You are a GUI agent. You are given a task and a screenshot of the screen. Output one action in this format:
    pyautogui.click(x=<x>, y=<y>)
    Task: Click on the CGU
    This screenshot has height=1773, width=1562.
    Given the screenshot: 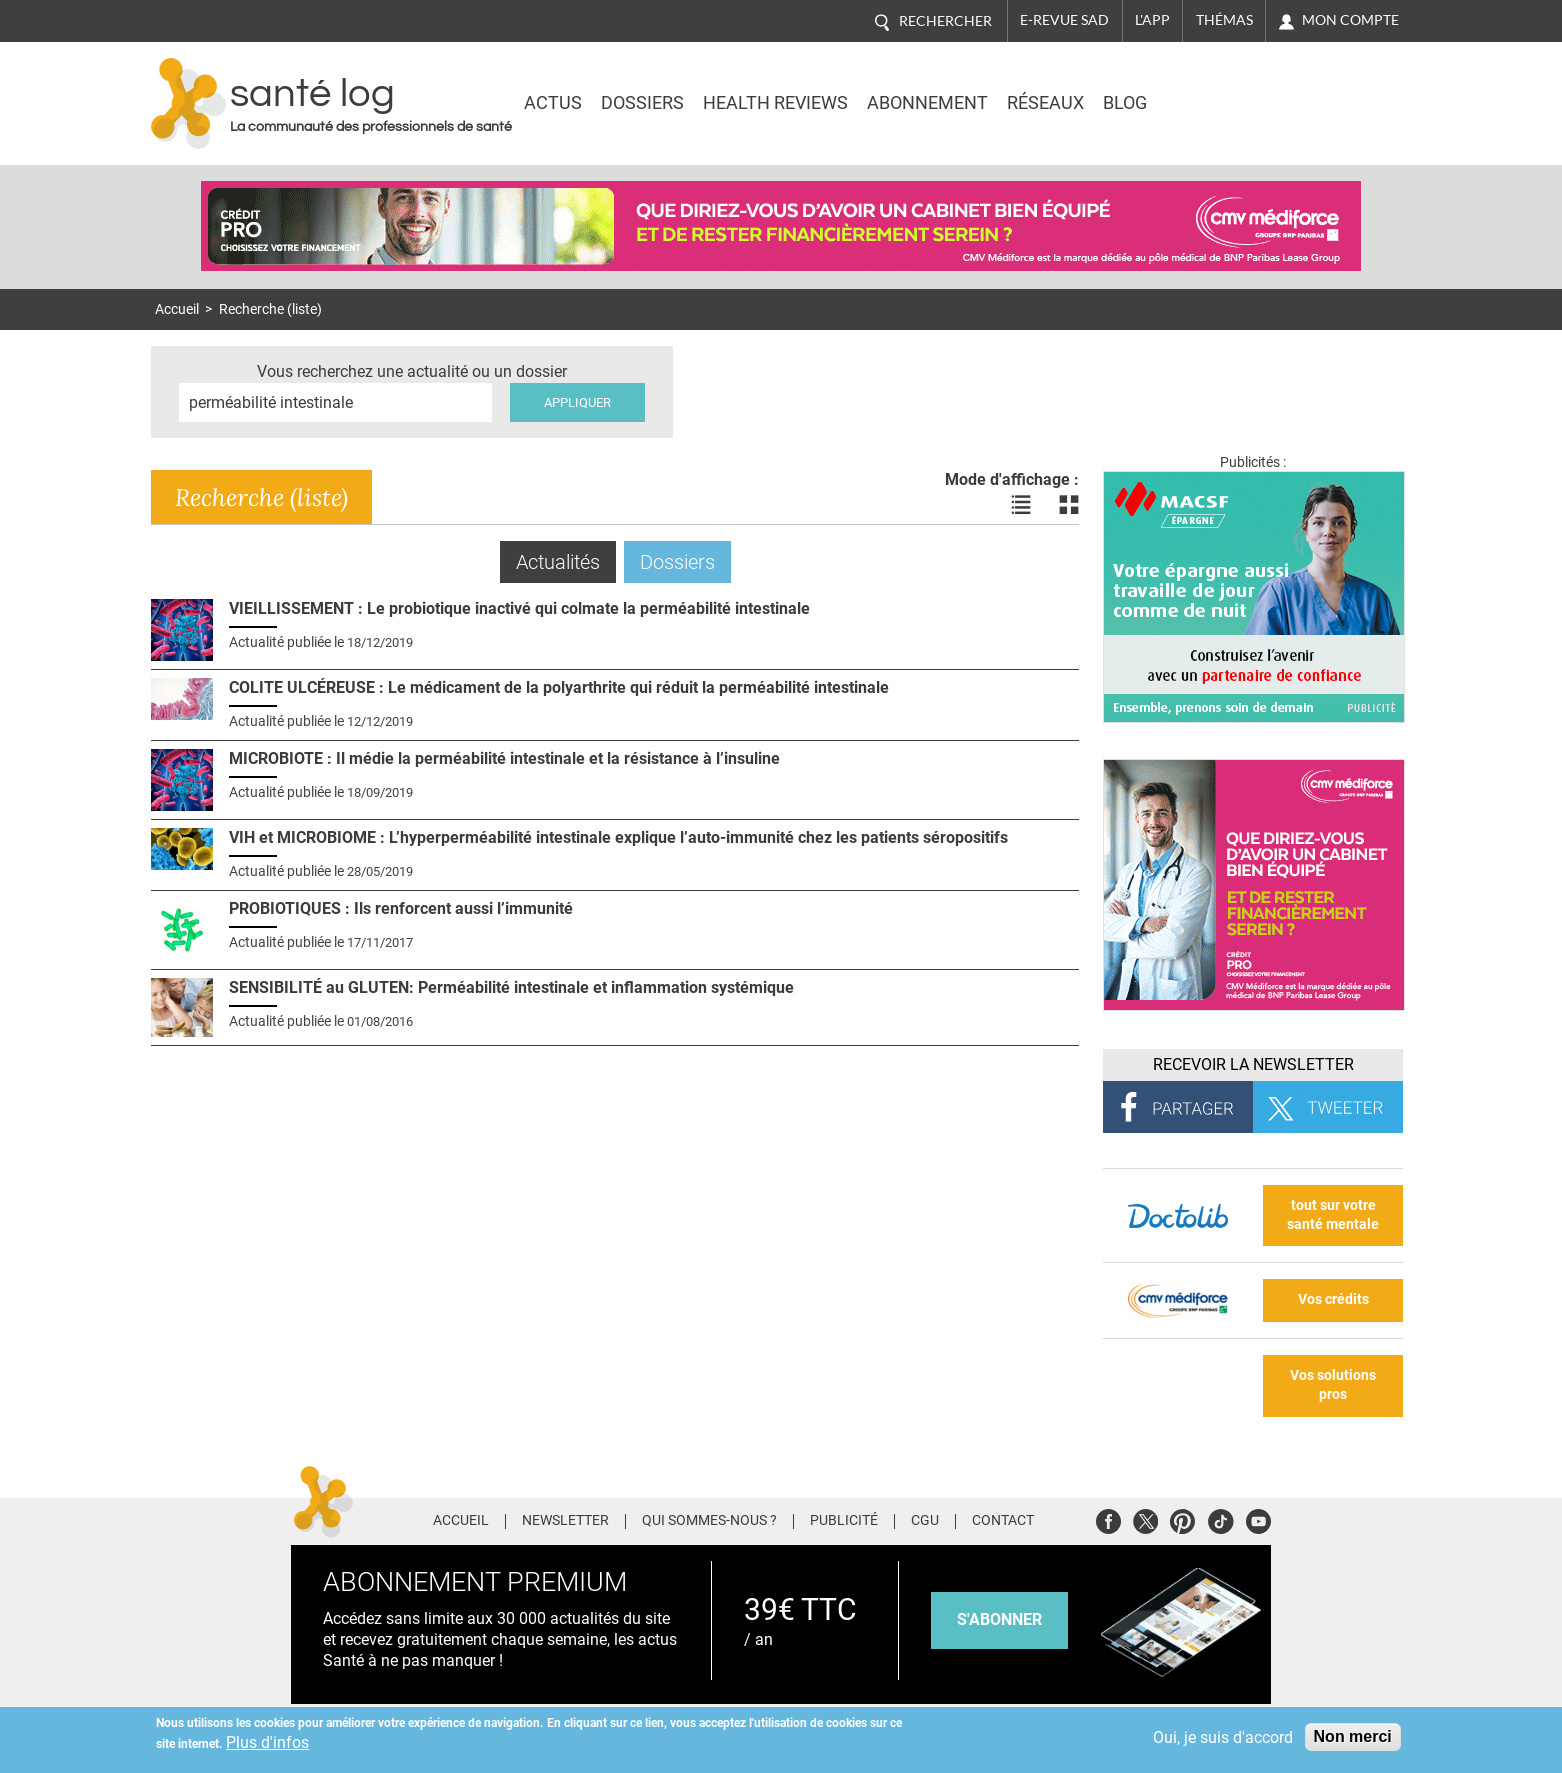 What is the action you would take?
    pyautogui.click(x=925, y=1521)
    